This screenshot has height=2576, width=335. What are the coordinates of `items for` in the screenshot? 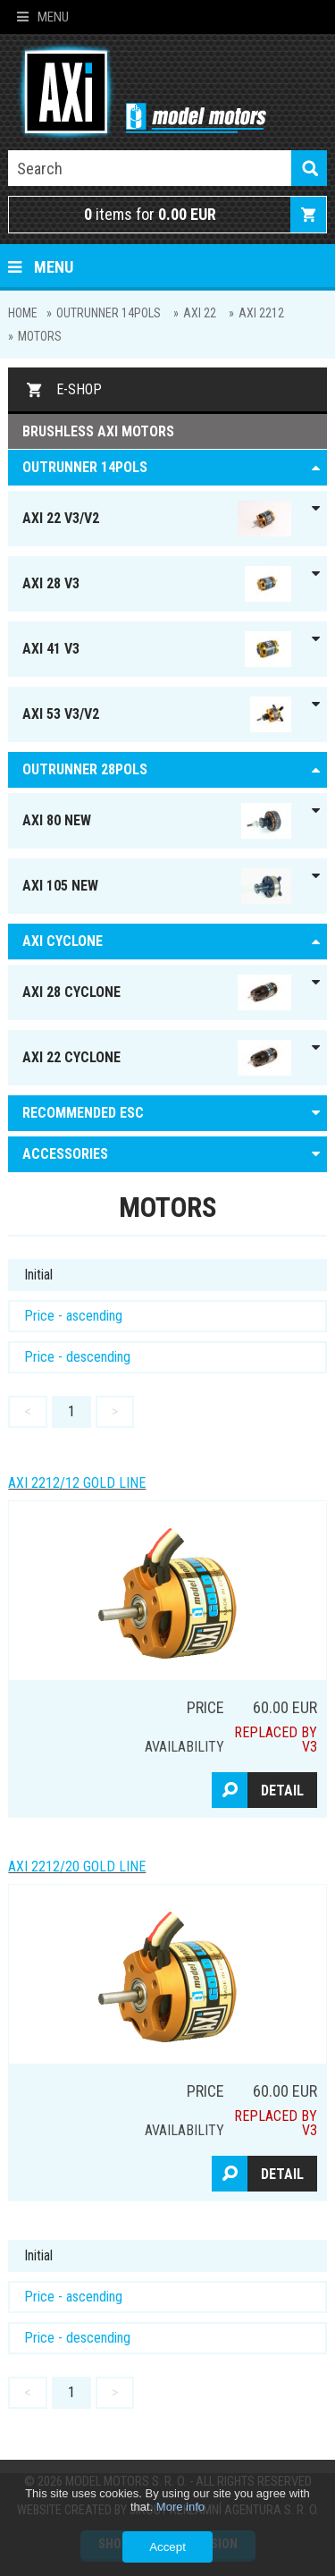 It's located at (150, 214).